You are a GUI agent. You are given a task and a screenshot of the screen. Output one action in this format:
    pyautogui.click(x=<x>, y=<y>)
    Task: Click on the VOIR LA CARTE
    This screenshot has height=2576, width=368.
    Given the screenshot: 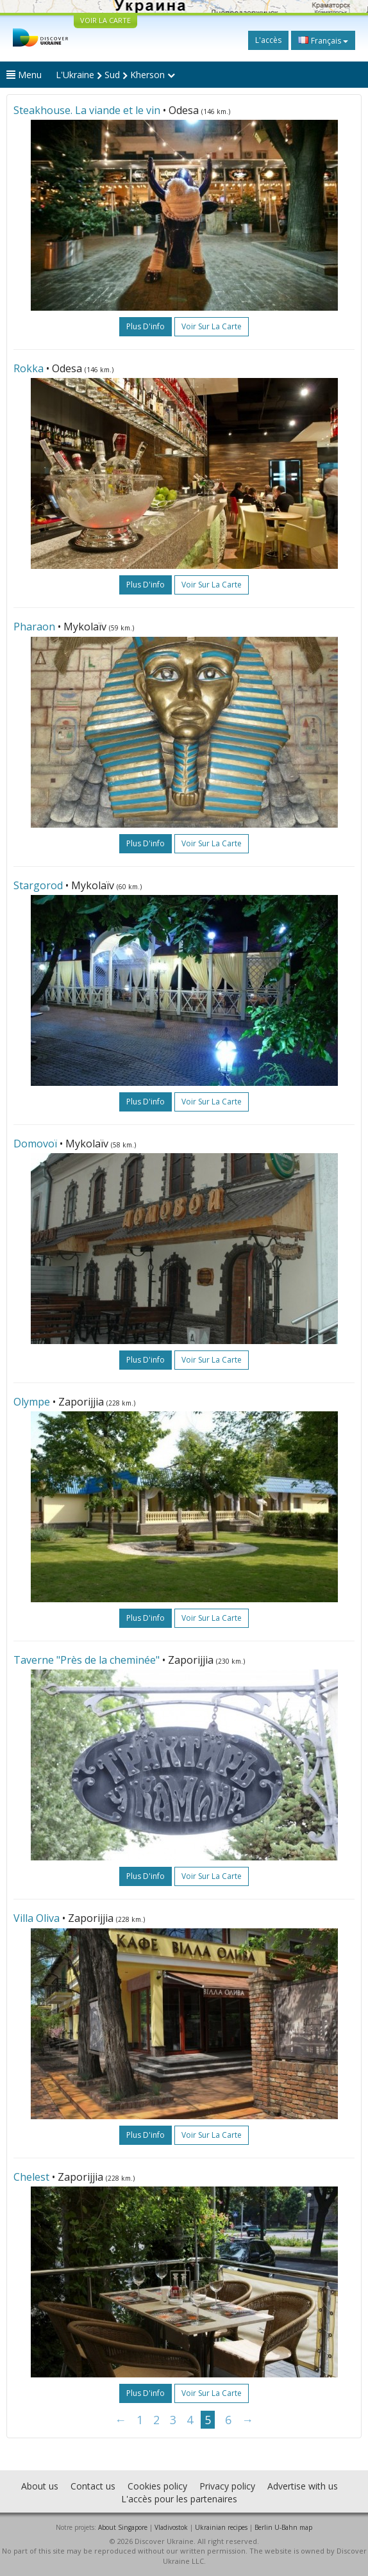 What is the action you would take?
    pyautogui.click(x=105, y=20)
    